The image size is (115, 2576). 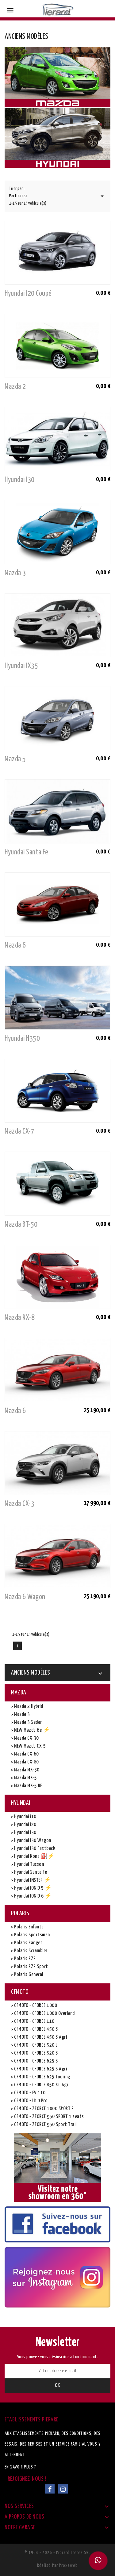 What do you see at coordinates (32, 1880) in the screenshot?
I see `Hyundai INSTER ⚡` at bounding box center [32, 1880].